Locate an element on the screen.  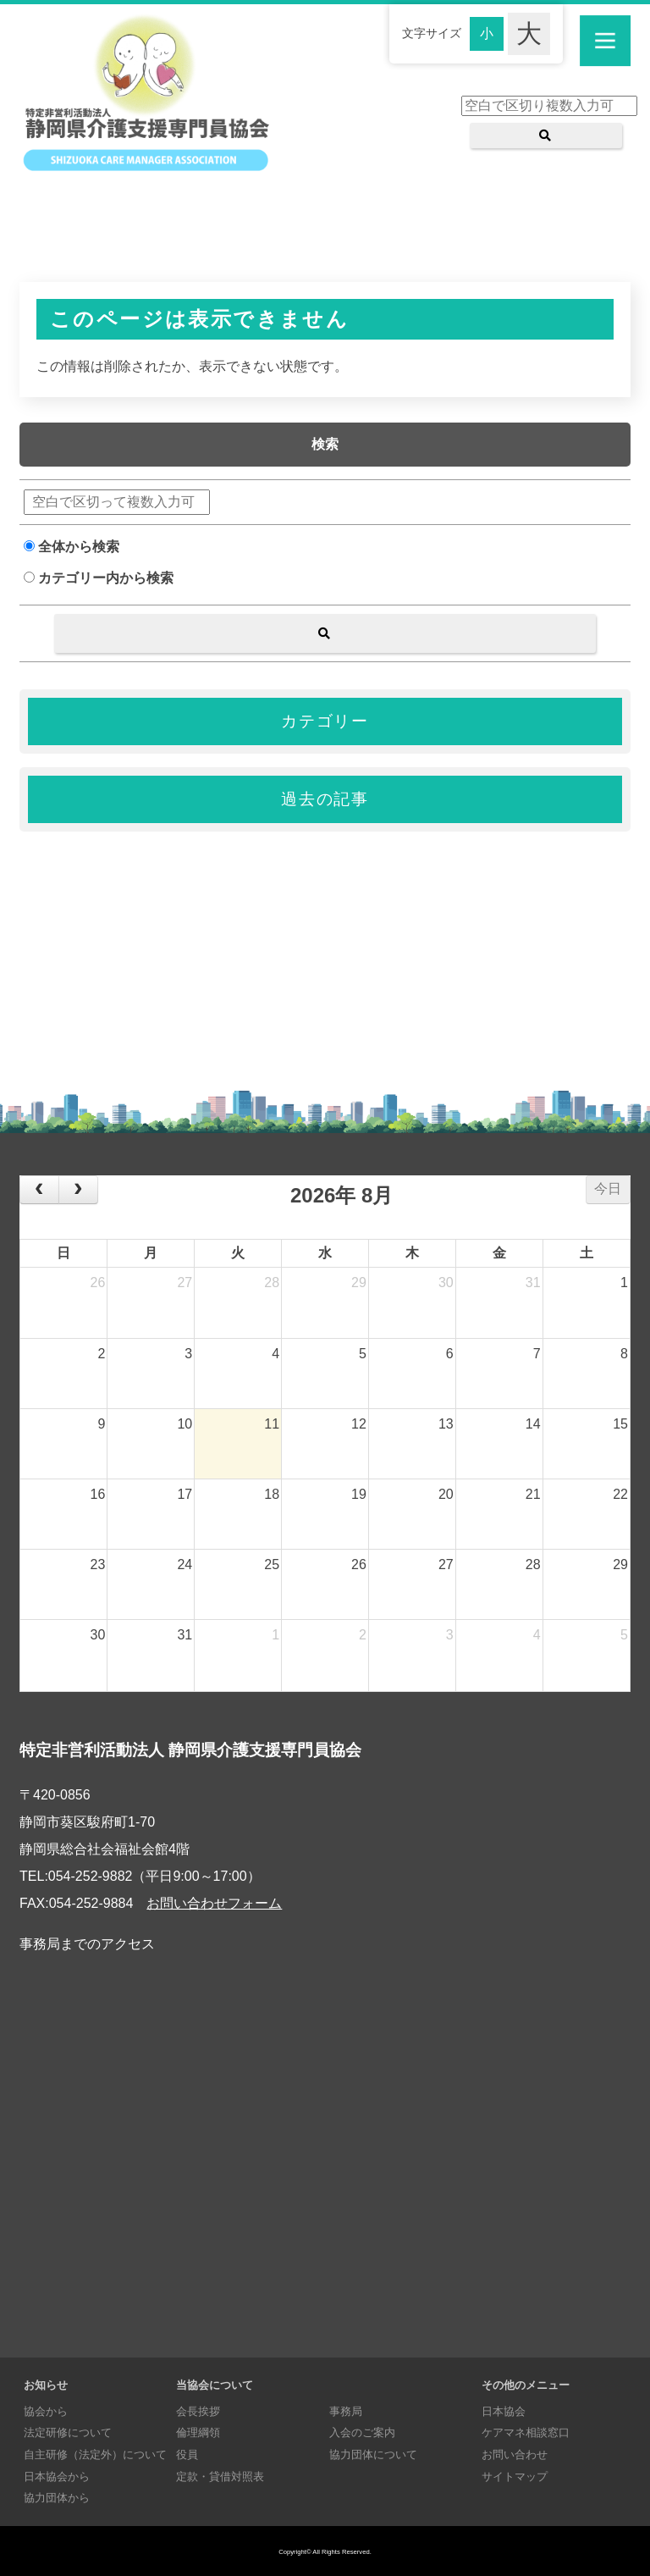
ケアマネ相談窓口 is located at coordinates (526, 2432).